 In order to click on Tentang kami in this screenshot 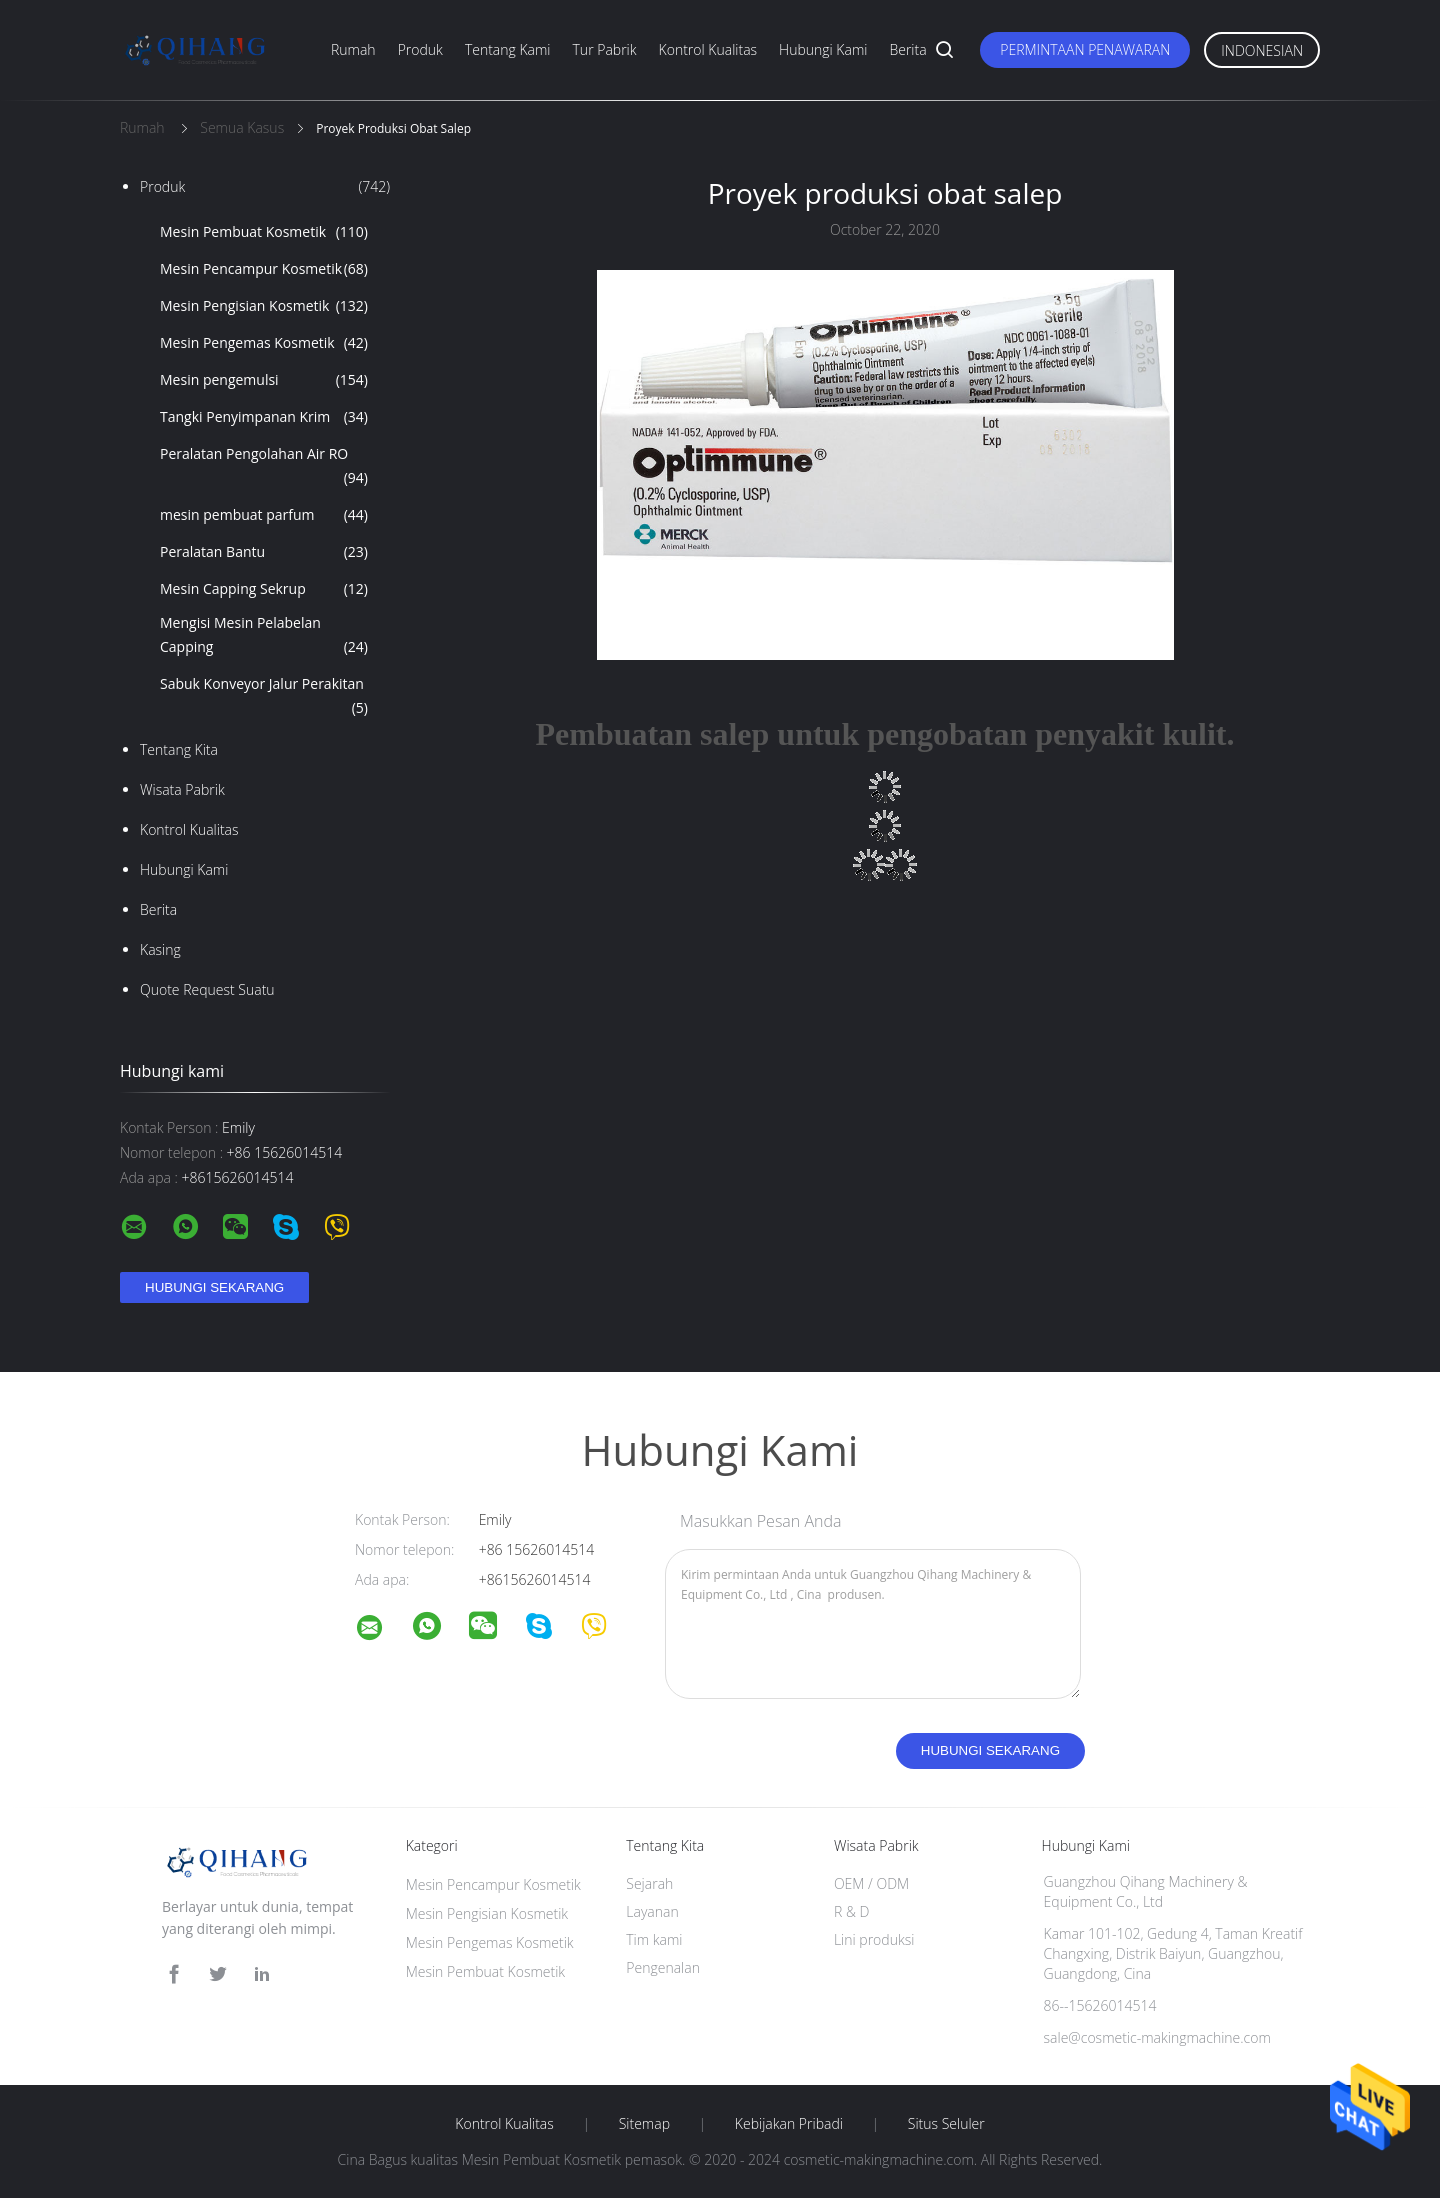, I will do `click(508, 49)`.